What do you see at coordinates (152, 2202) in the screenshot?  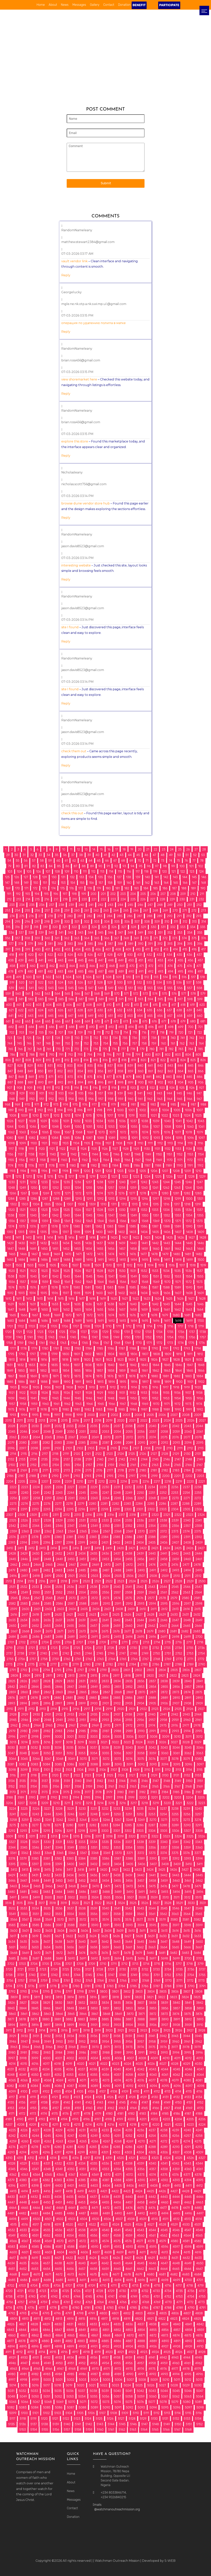 I see `4459` at bounding box center [152, 2202].